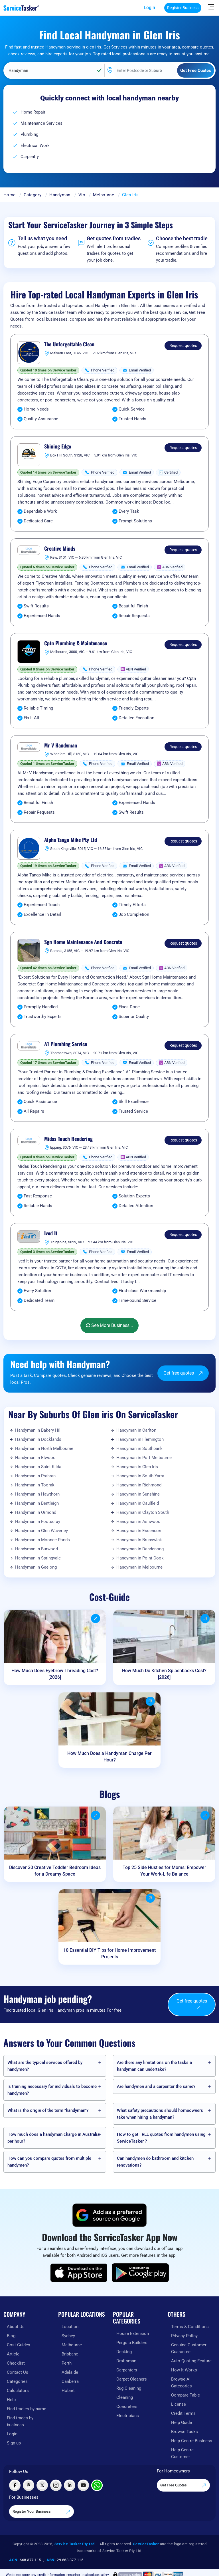  Describe the element at coordinates (69, 344) in the screenshot. I see `The Unforgettable Clean` at that location.